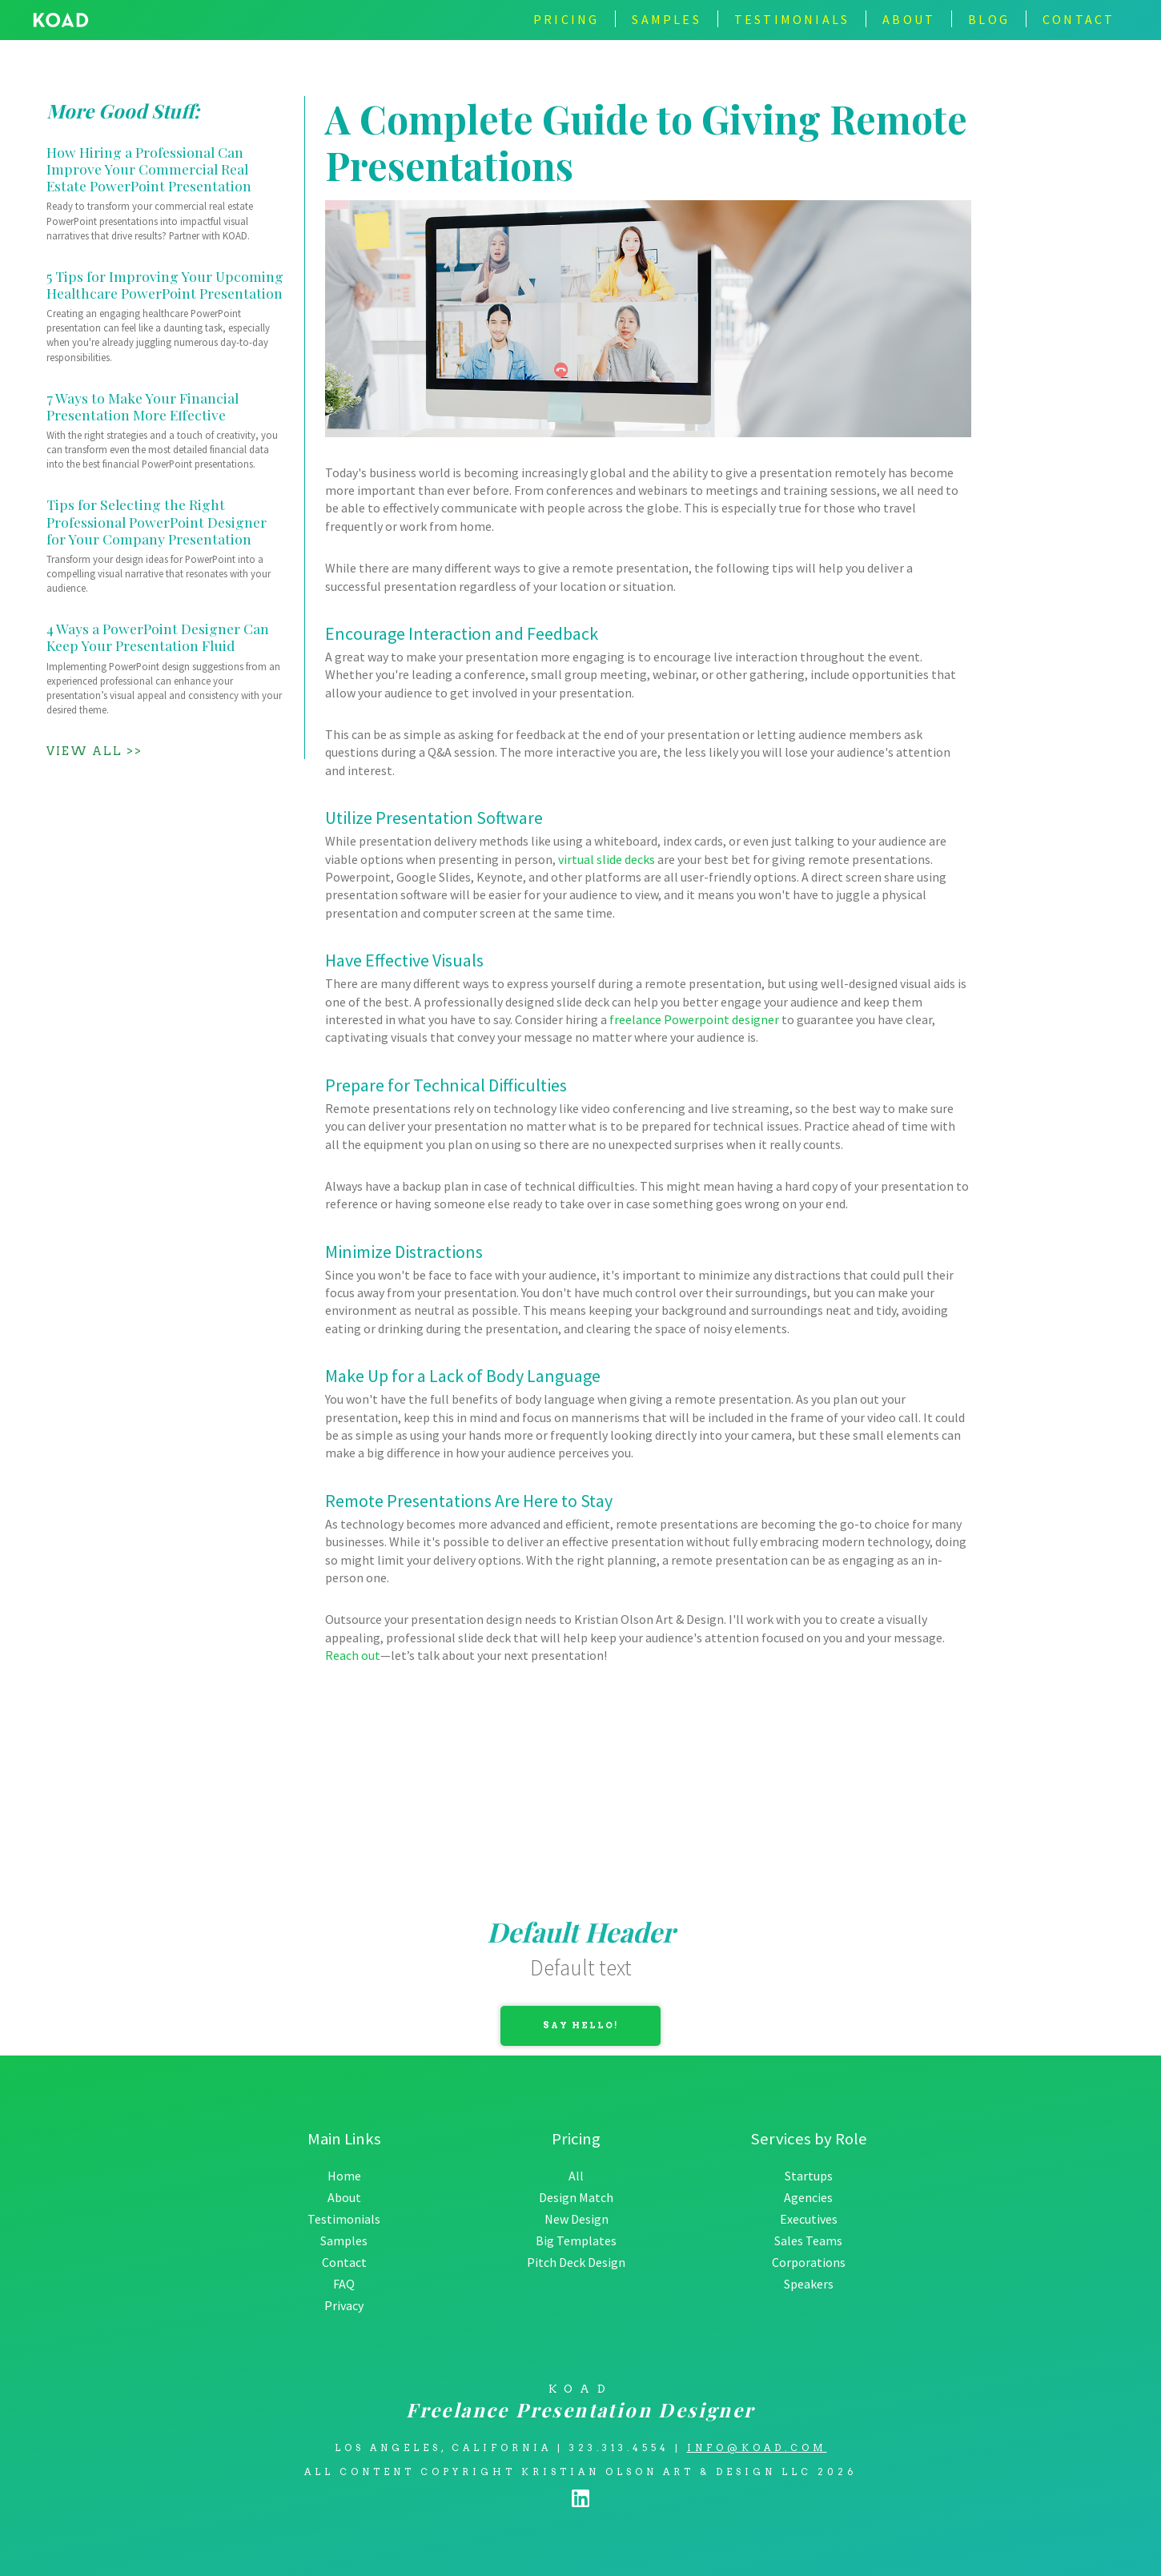  What do you see at coordinates (808, 2240) in the screenshot?
I see `Sales Teams` at bounding box center [808, 2240].